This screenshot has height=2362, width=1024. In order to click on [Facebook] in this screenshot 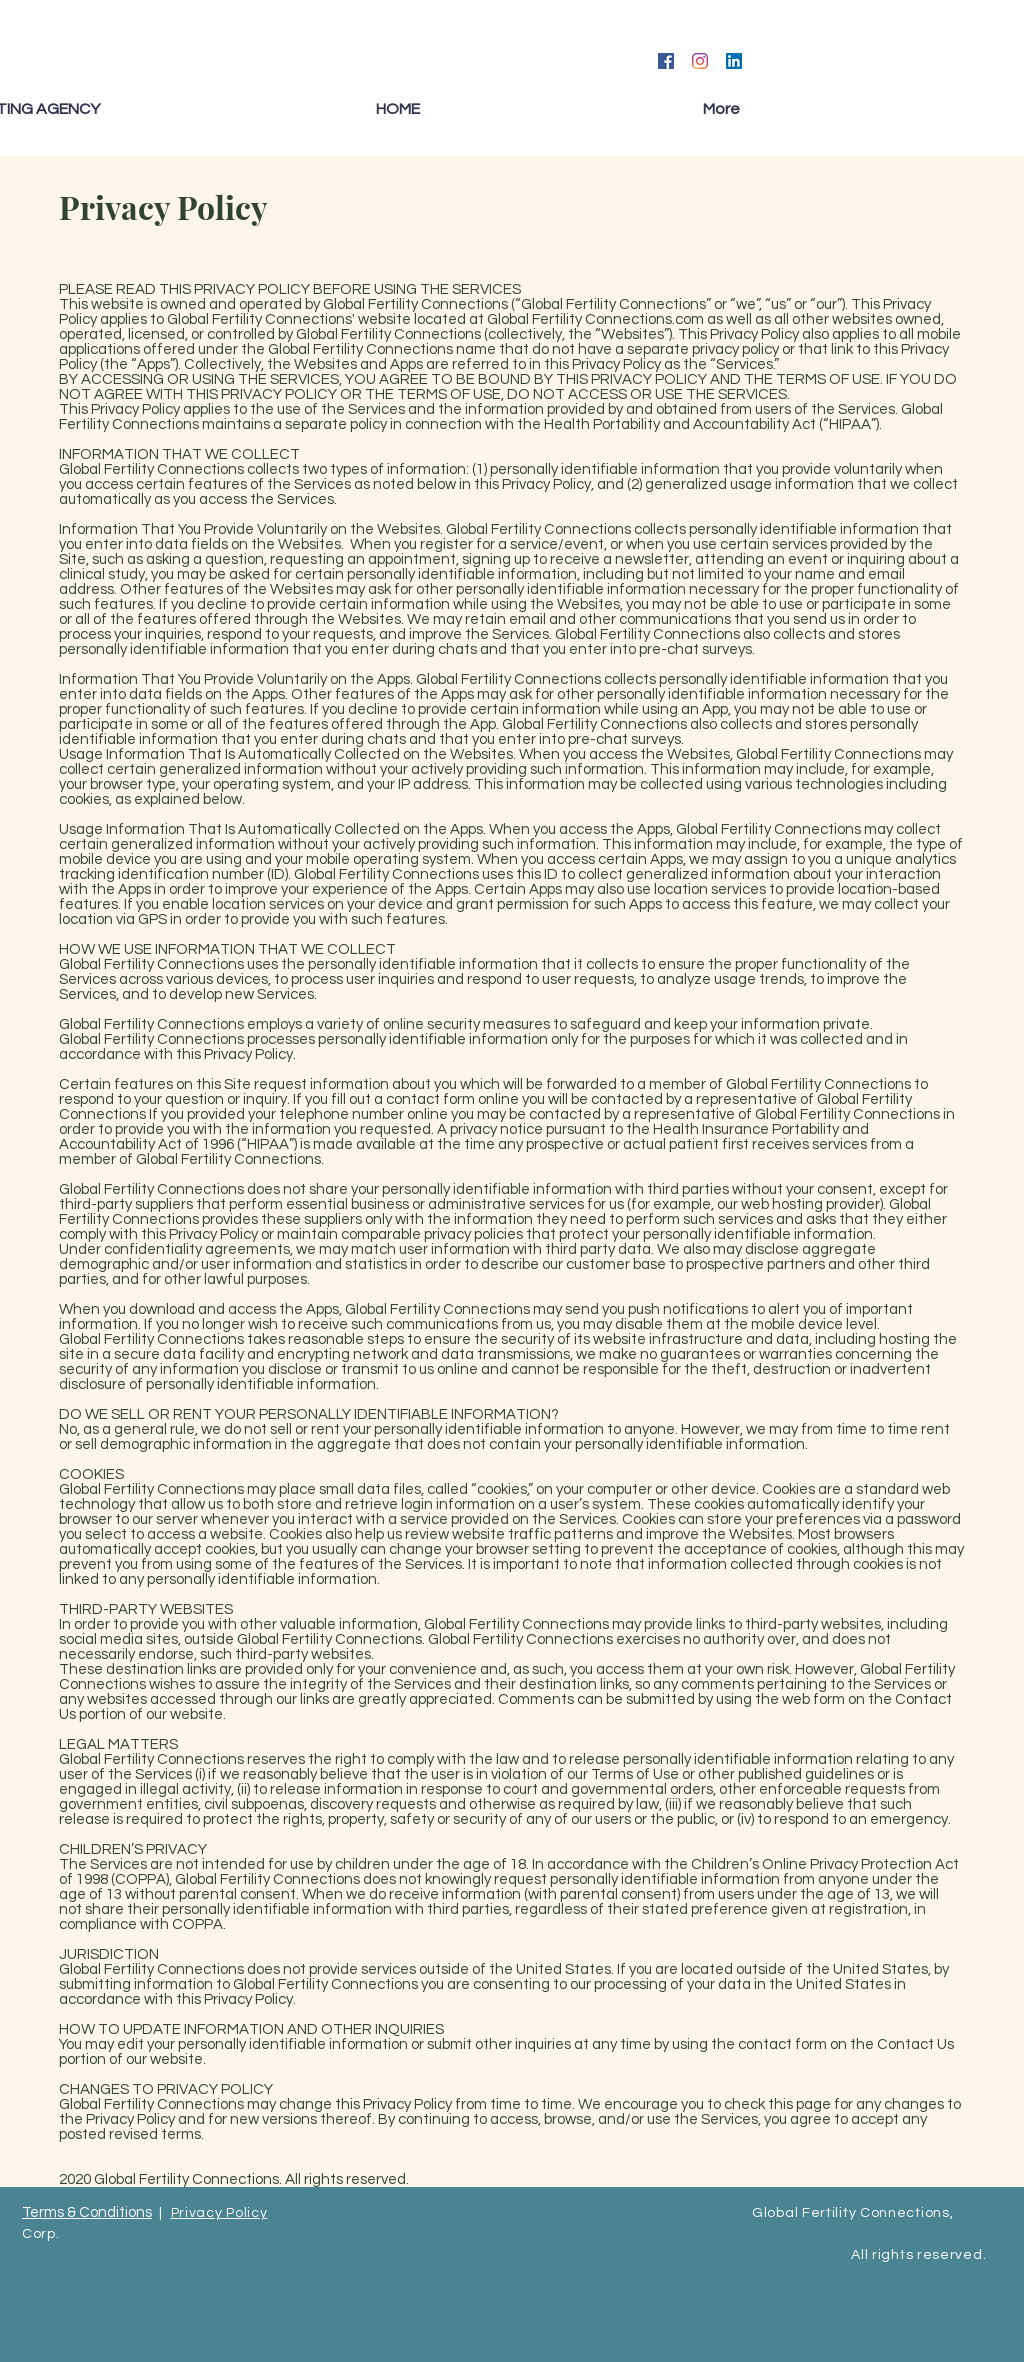, I will do `click(666, 61)`.